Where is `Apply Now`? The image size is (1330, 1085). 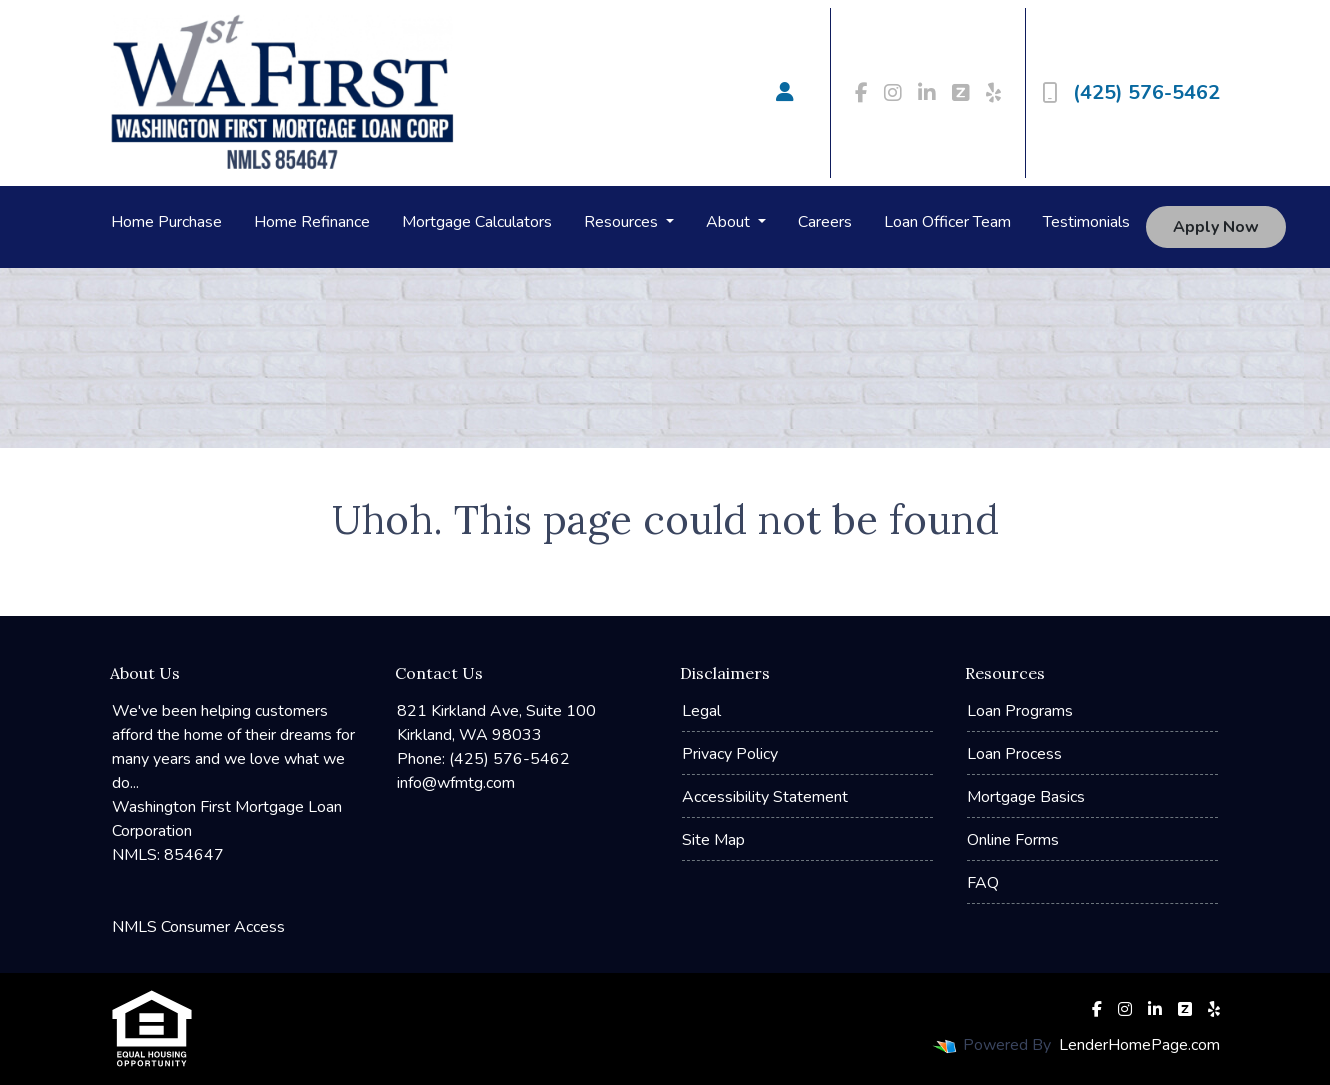 Apply Now is located at coordinates (1216, 227).